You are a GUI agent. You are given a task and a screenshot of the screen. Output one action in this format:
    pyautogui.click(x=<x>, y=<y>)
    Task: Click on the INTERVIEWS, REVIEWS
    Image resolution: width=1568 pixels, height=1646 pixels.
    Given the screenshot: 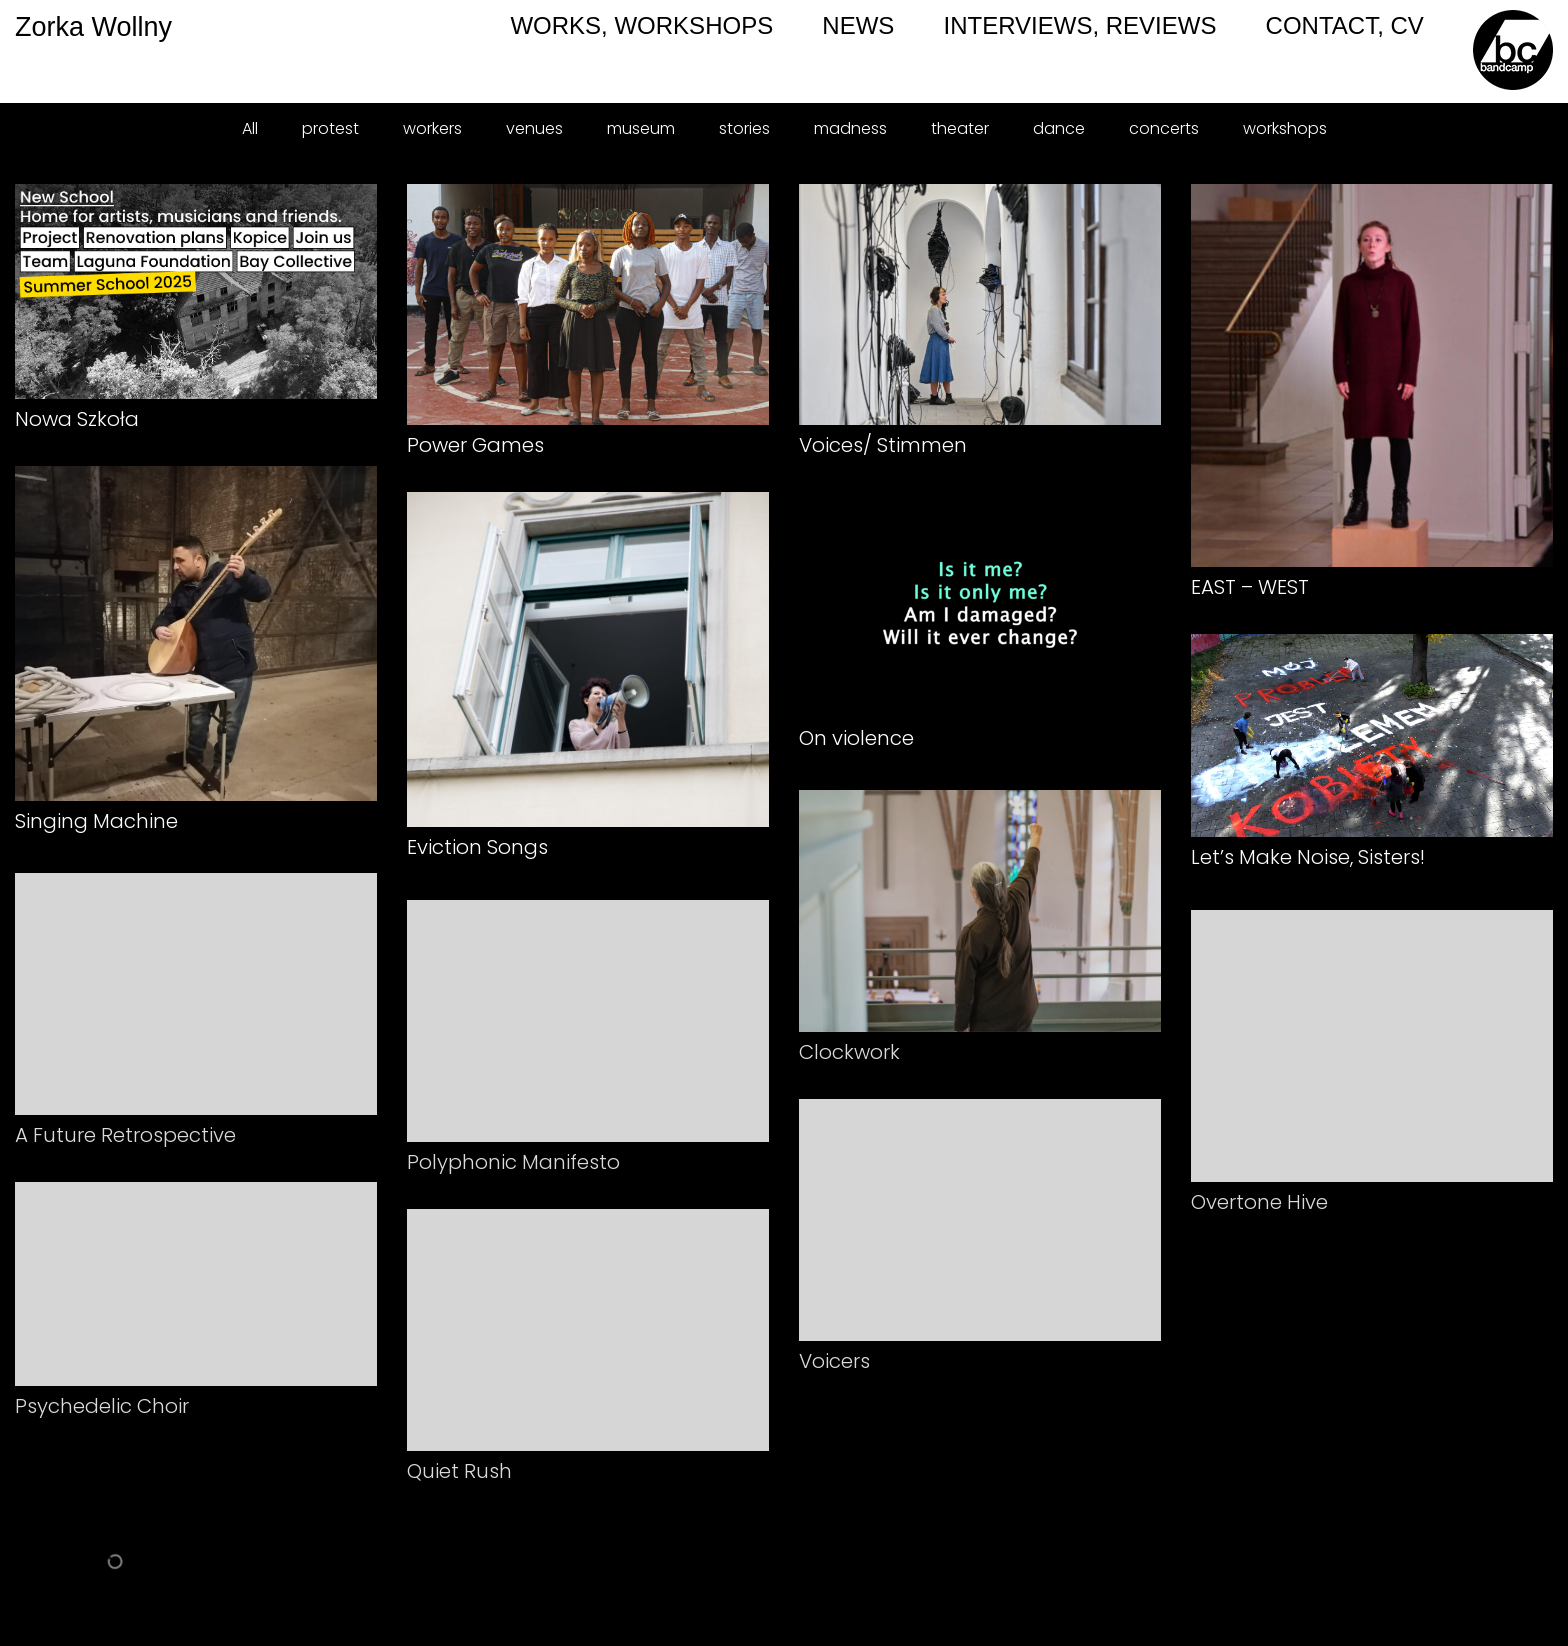 What is the action you would take?
    pyautogui.click(x=1079, y=25)
    